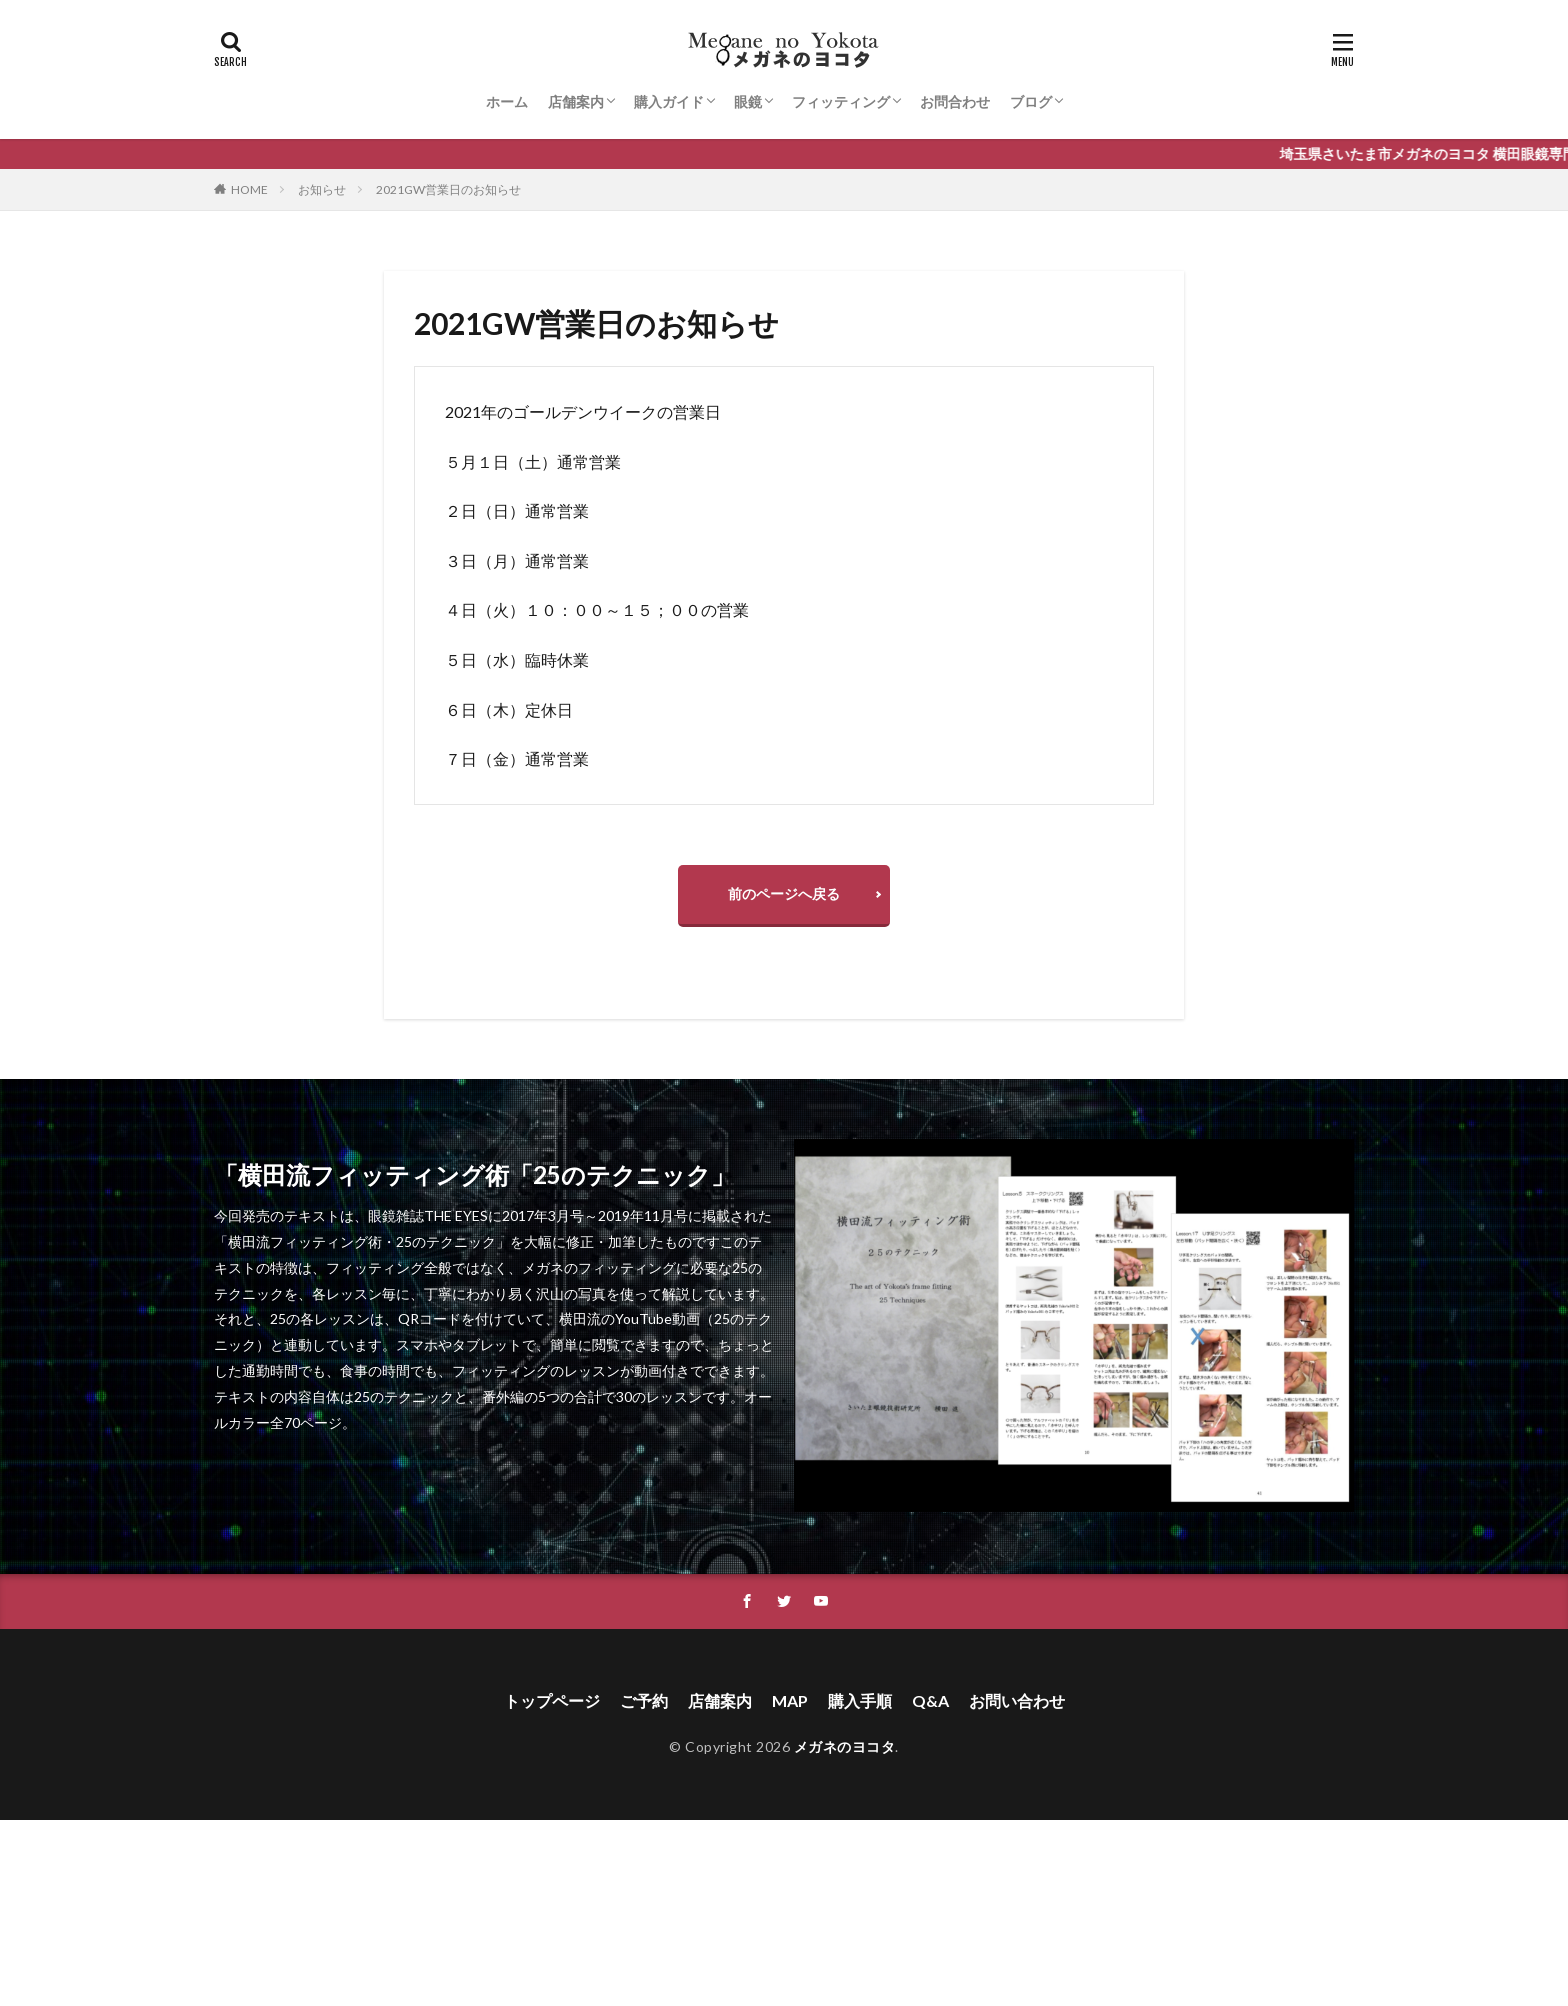  I want to click on トップページ, so click(552, 1700).